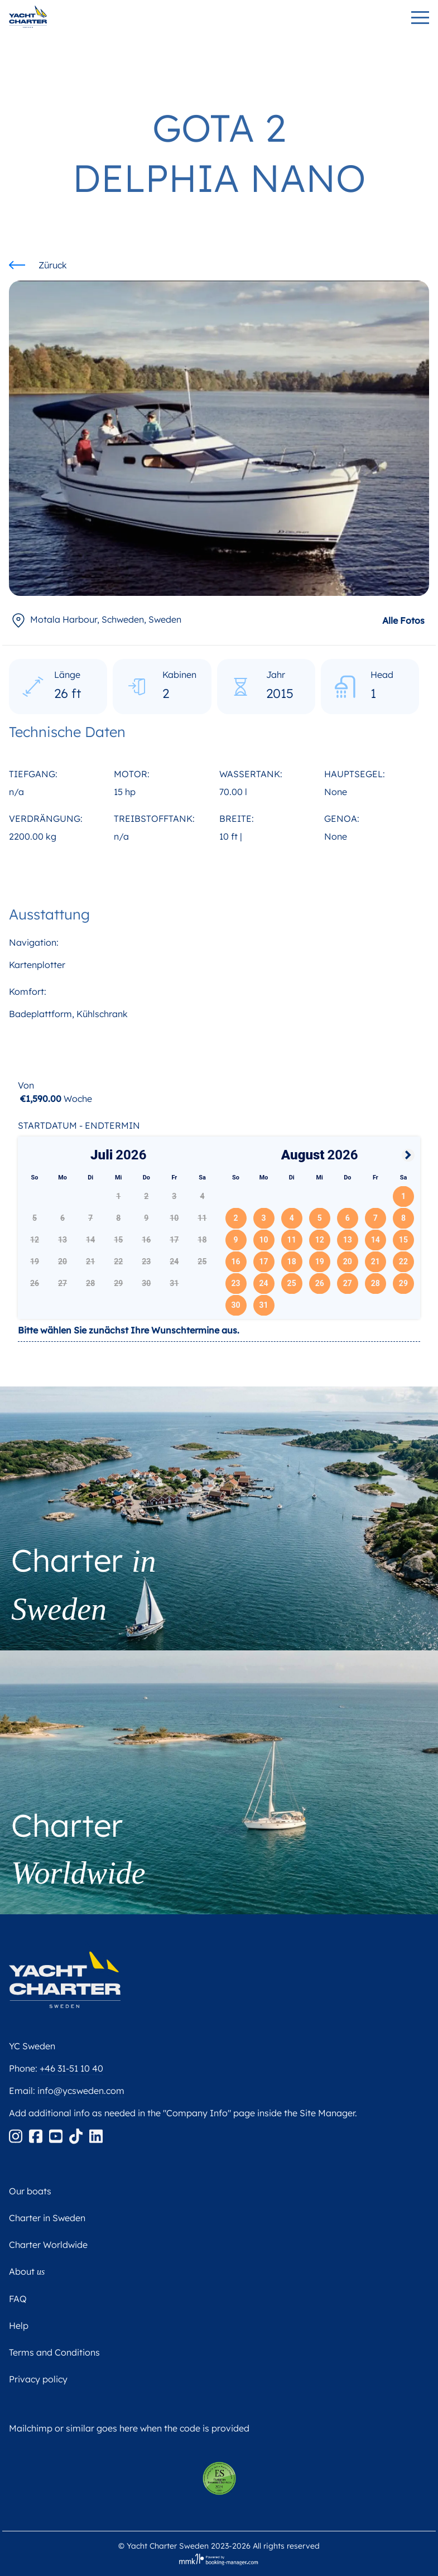  I want to click on [Linkedin], so click(96, 2135).